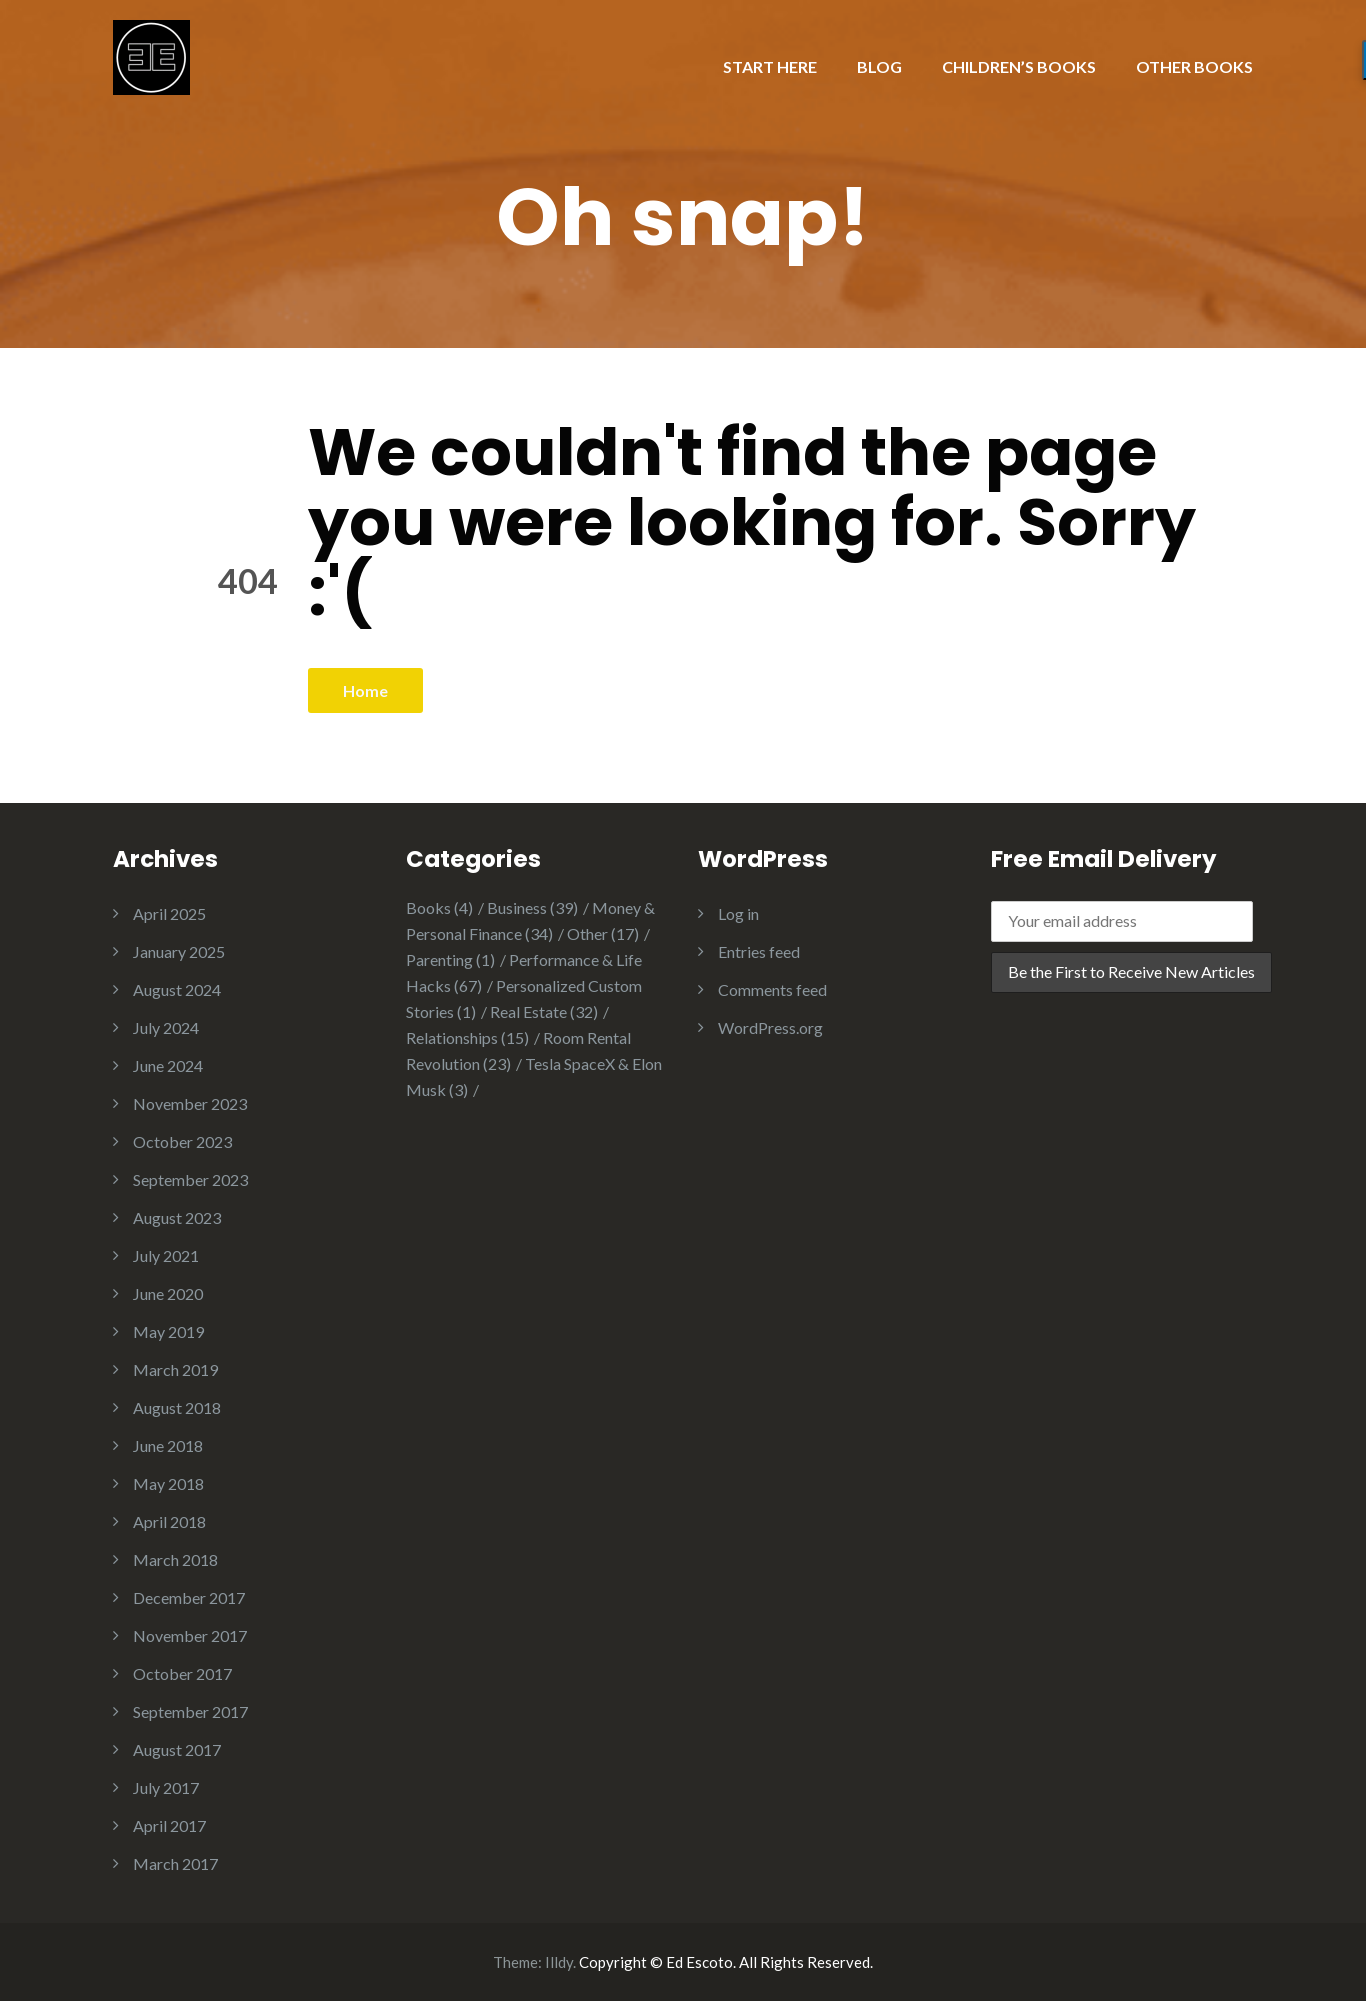  Describe the element at coordinates (182, 1141) in the screenshot. I see `October 2023` at that location.